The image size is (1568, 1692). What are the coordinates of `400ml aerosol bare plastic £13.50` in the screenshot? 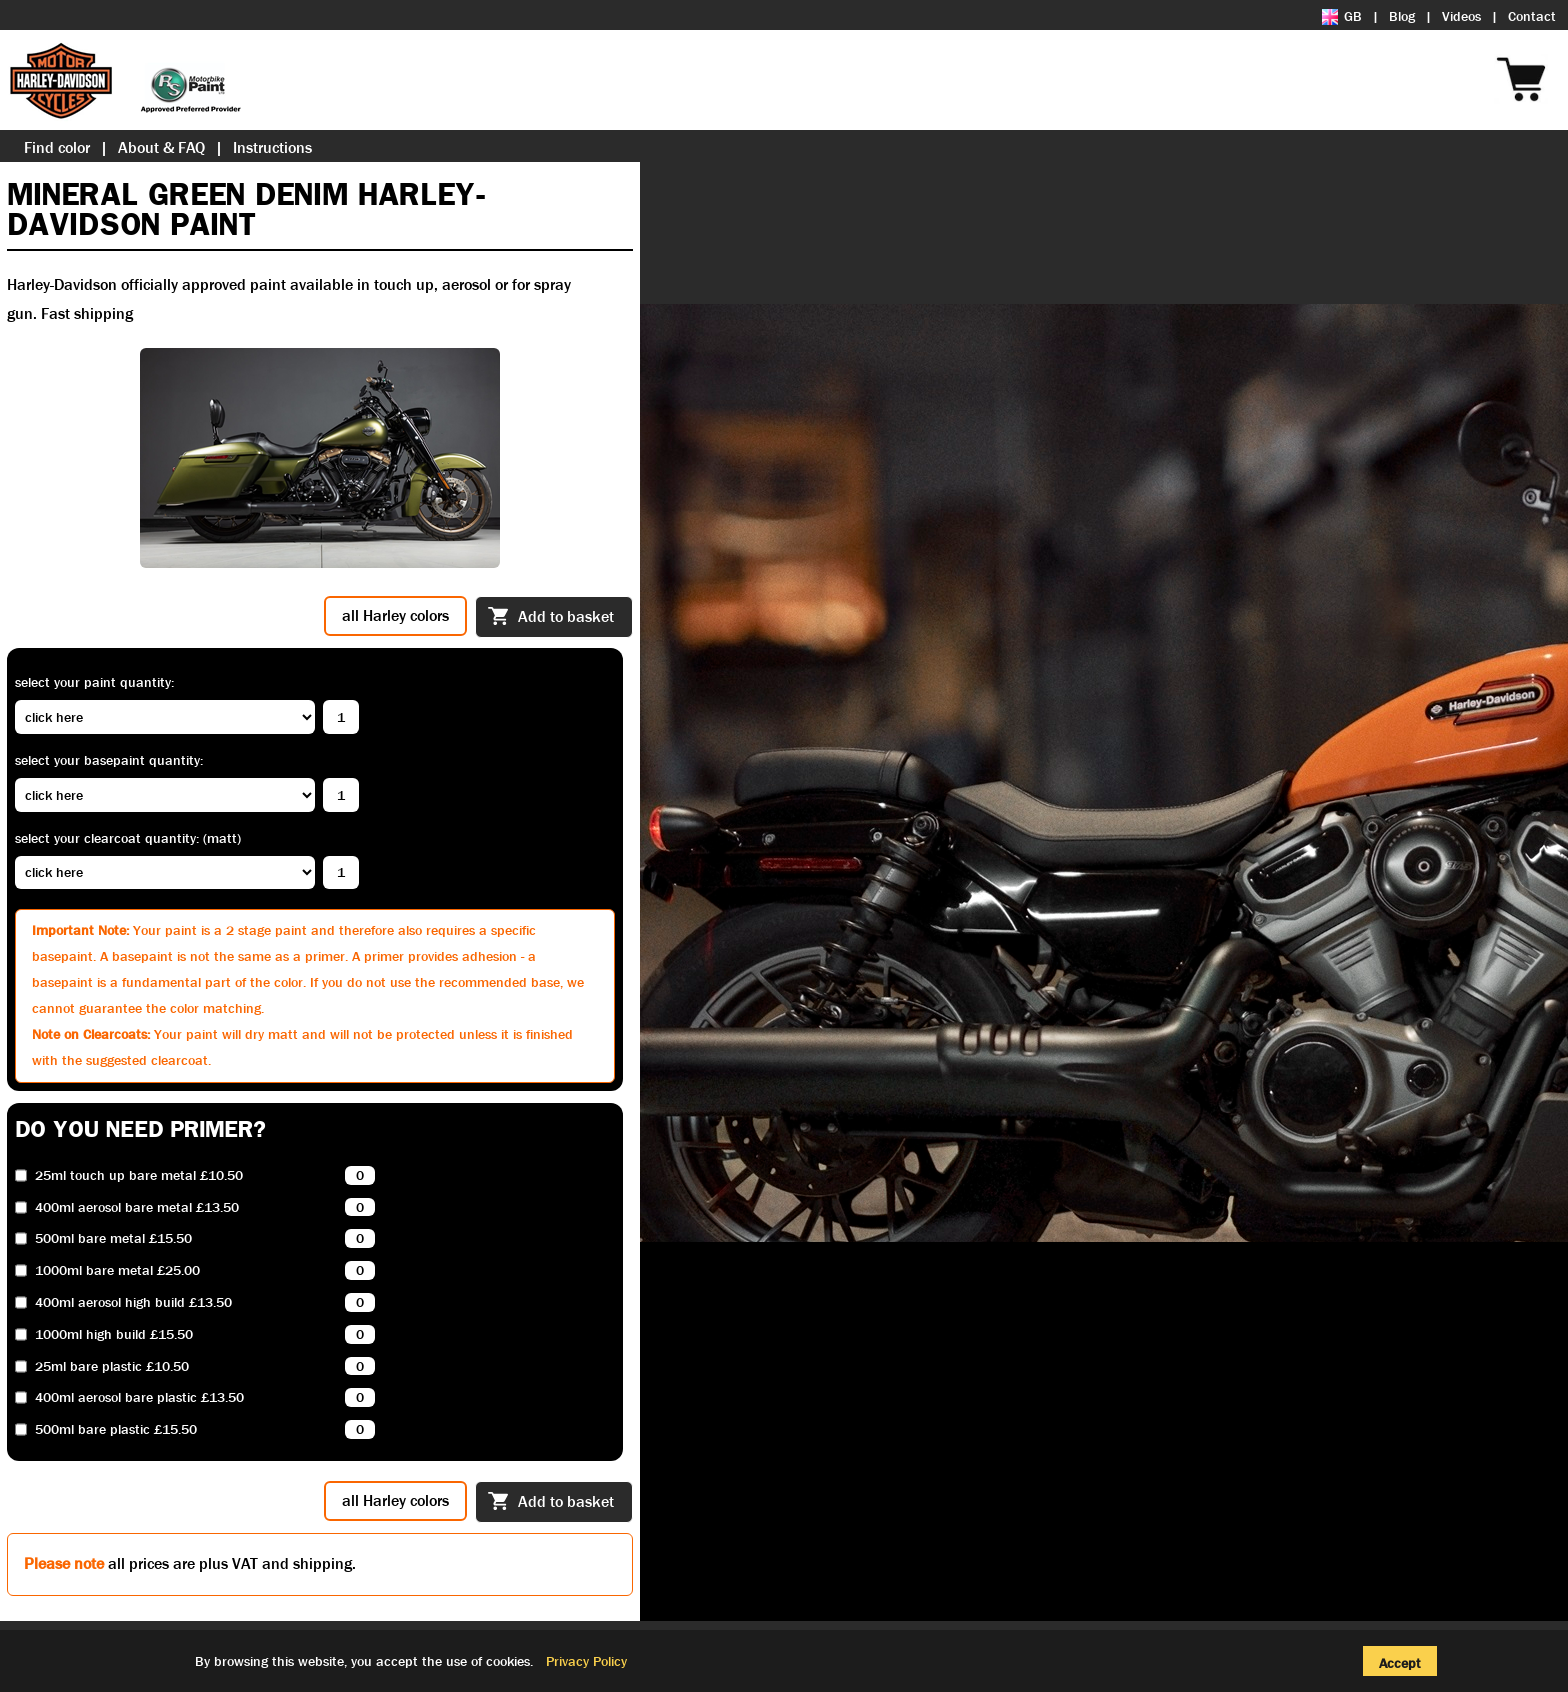 It's located at (139, 1397).